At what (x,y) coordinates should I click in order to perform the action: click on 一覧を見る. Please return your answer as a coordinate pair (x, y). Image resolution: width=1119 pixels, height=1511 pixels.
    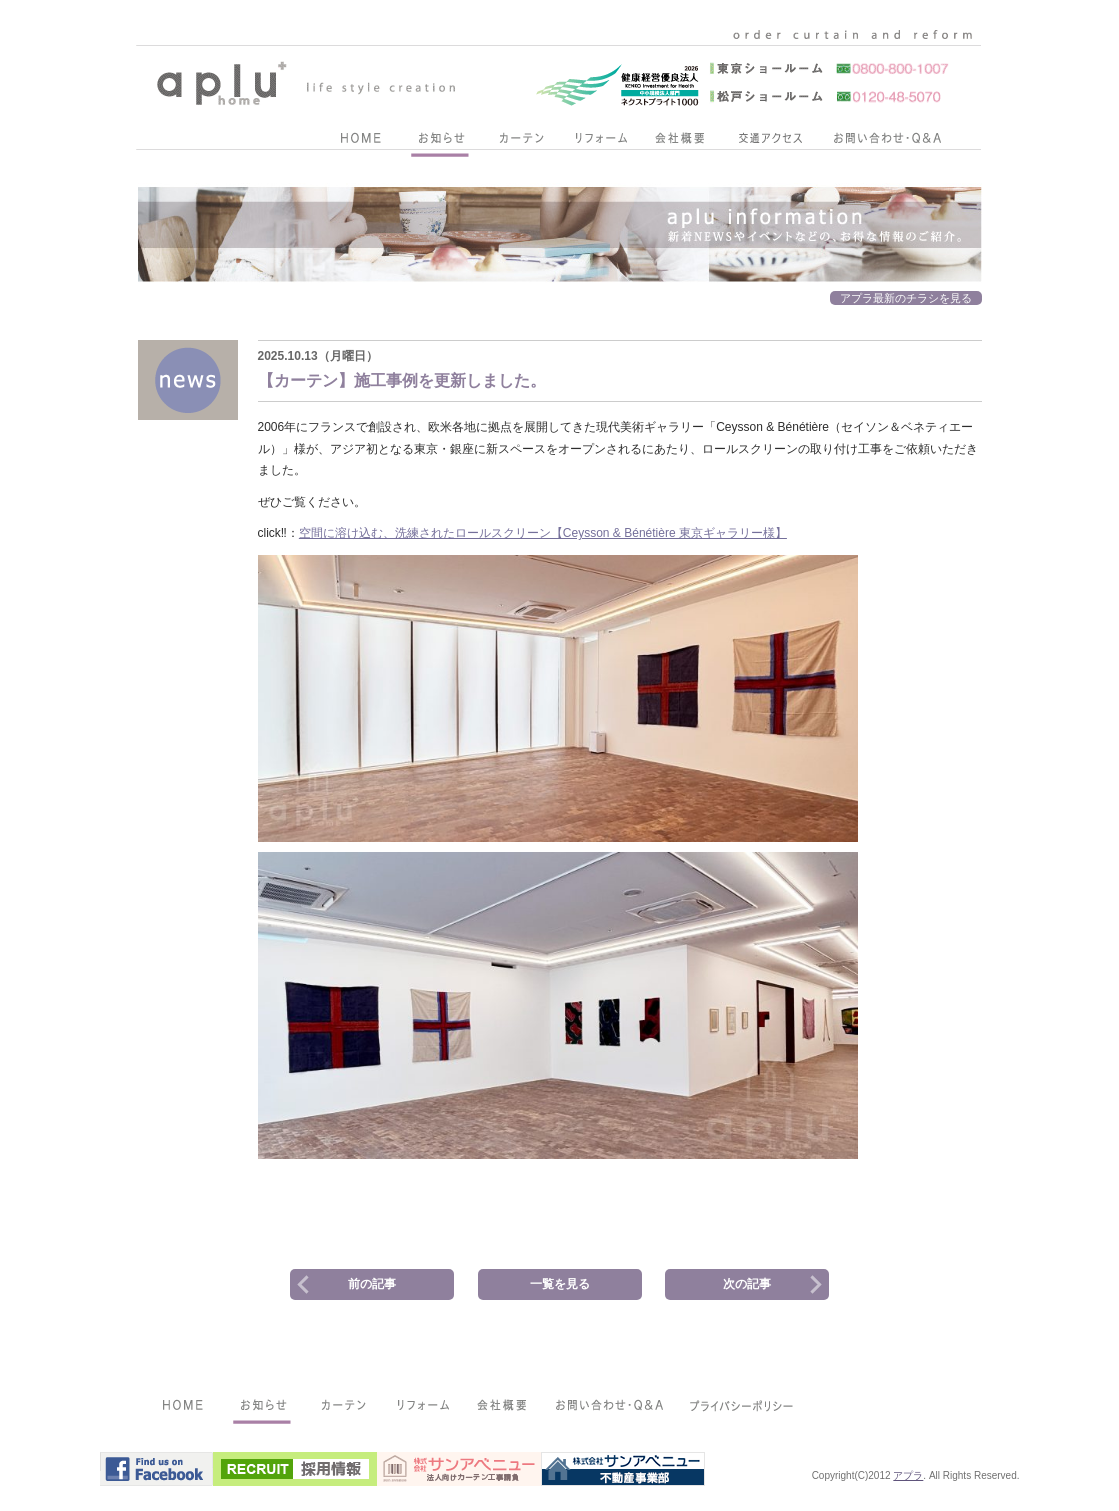
    Looking at the image, I should click on (560, 1284).